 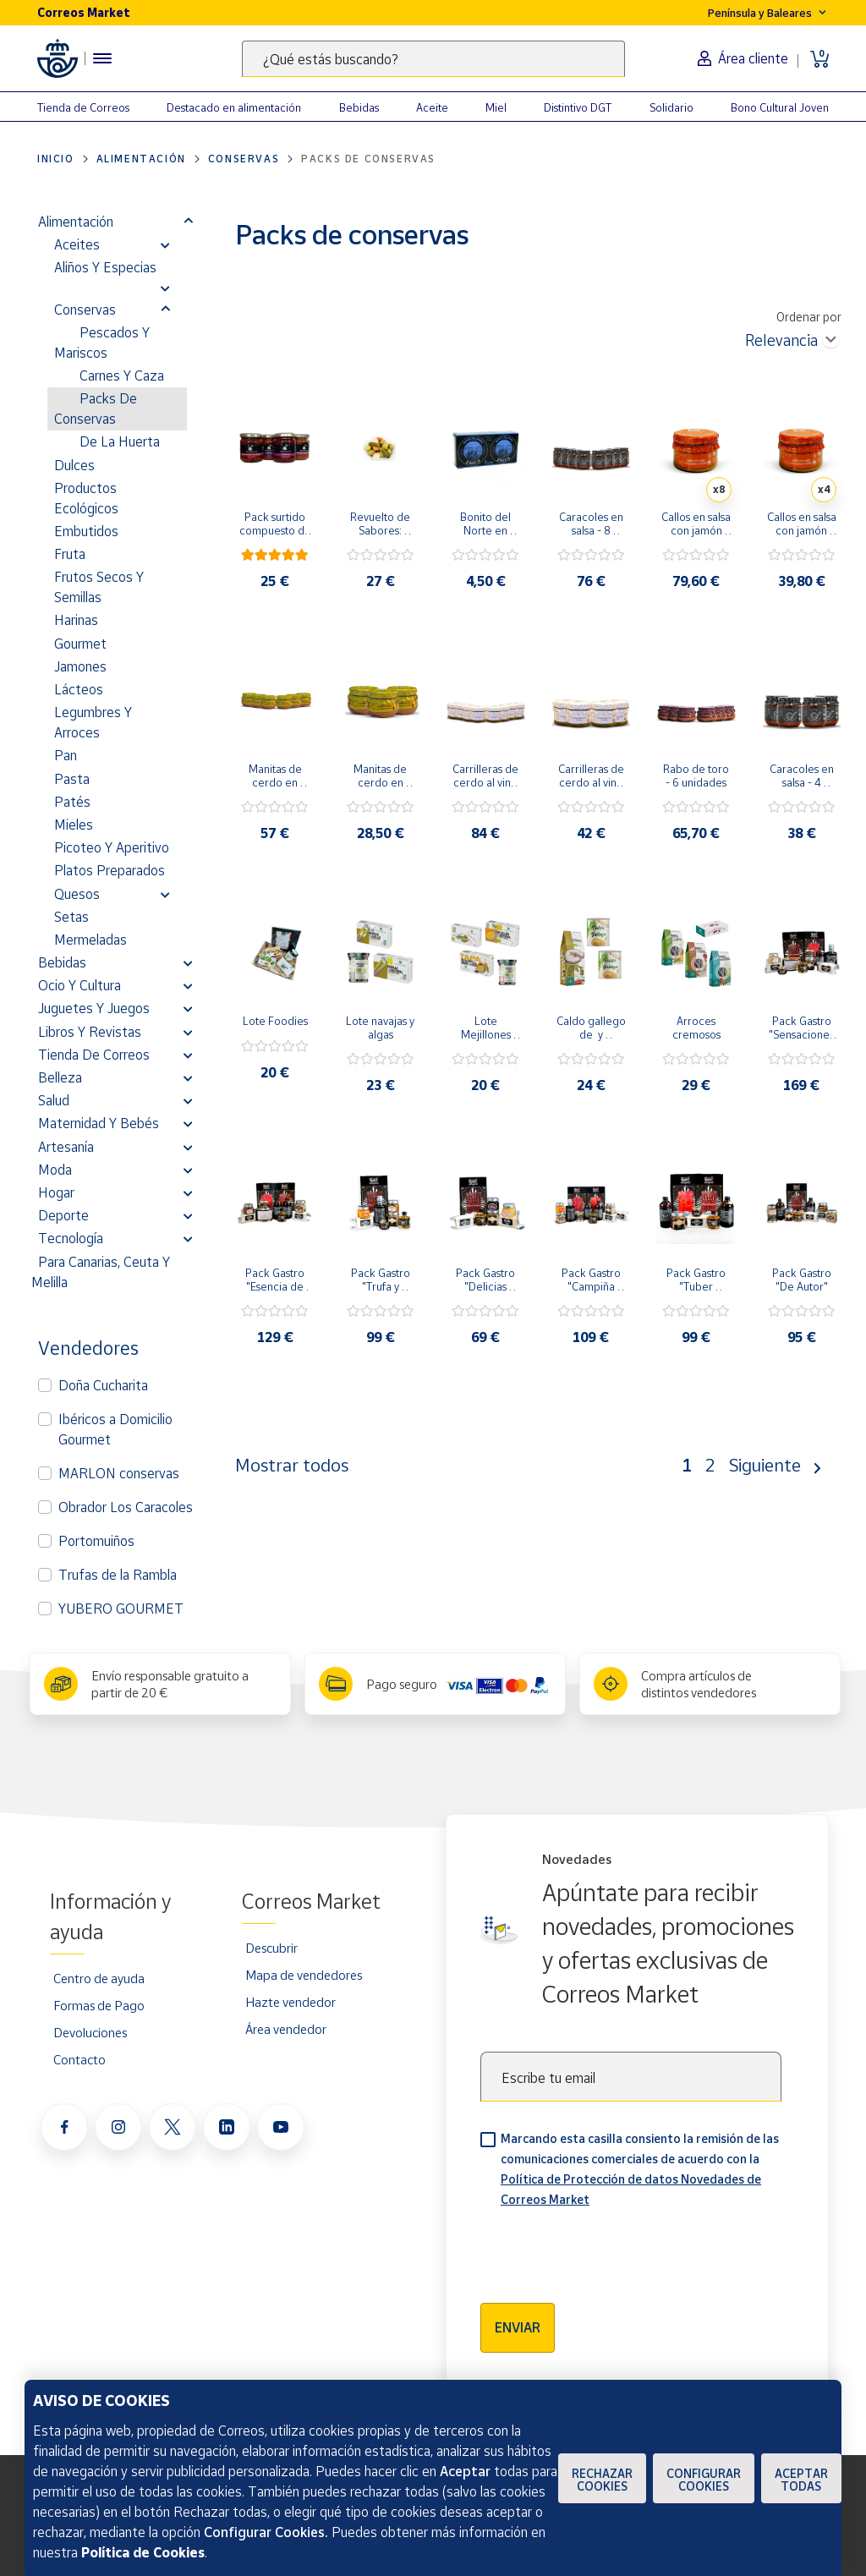 What do you see at coordinates (359, 107) in the screenshot?
I see `Bebidas` at bounding box center [359, 107].